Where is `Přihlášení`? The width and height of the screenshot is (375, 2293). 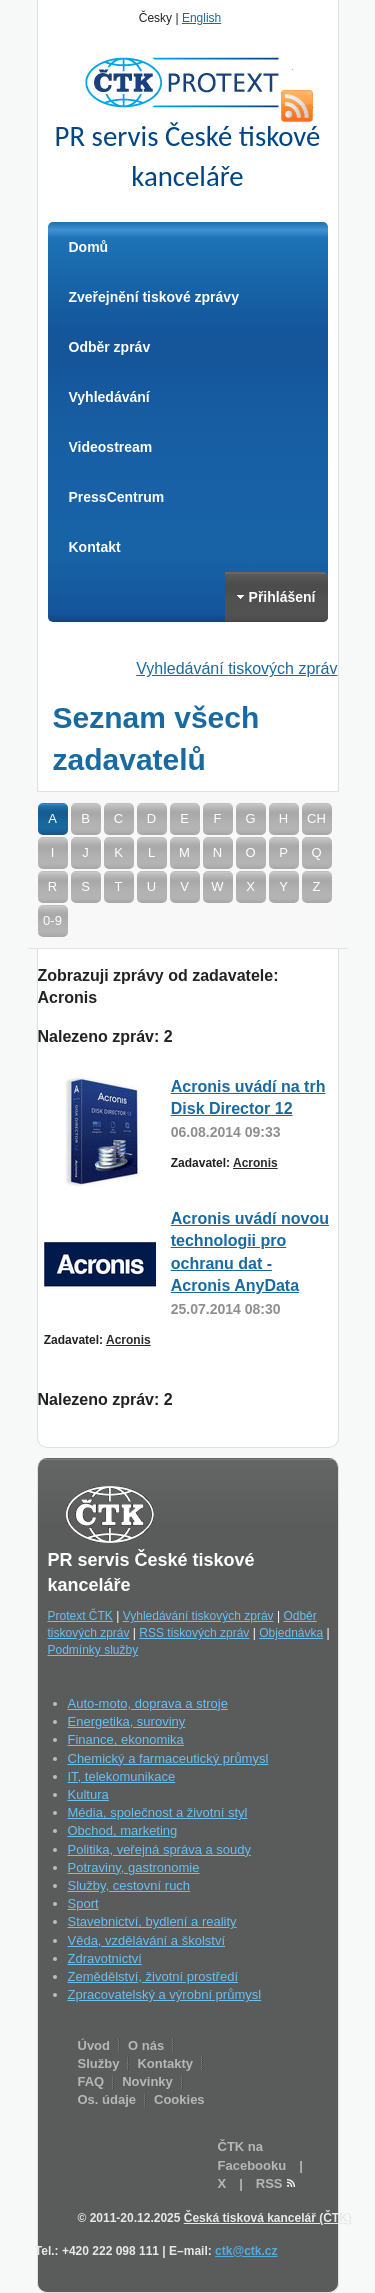 Přihlášení is located at coordinates (276, 597).